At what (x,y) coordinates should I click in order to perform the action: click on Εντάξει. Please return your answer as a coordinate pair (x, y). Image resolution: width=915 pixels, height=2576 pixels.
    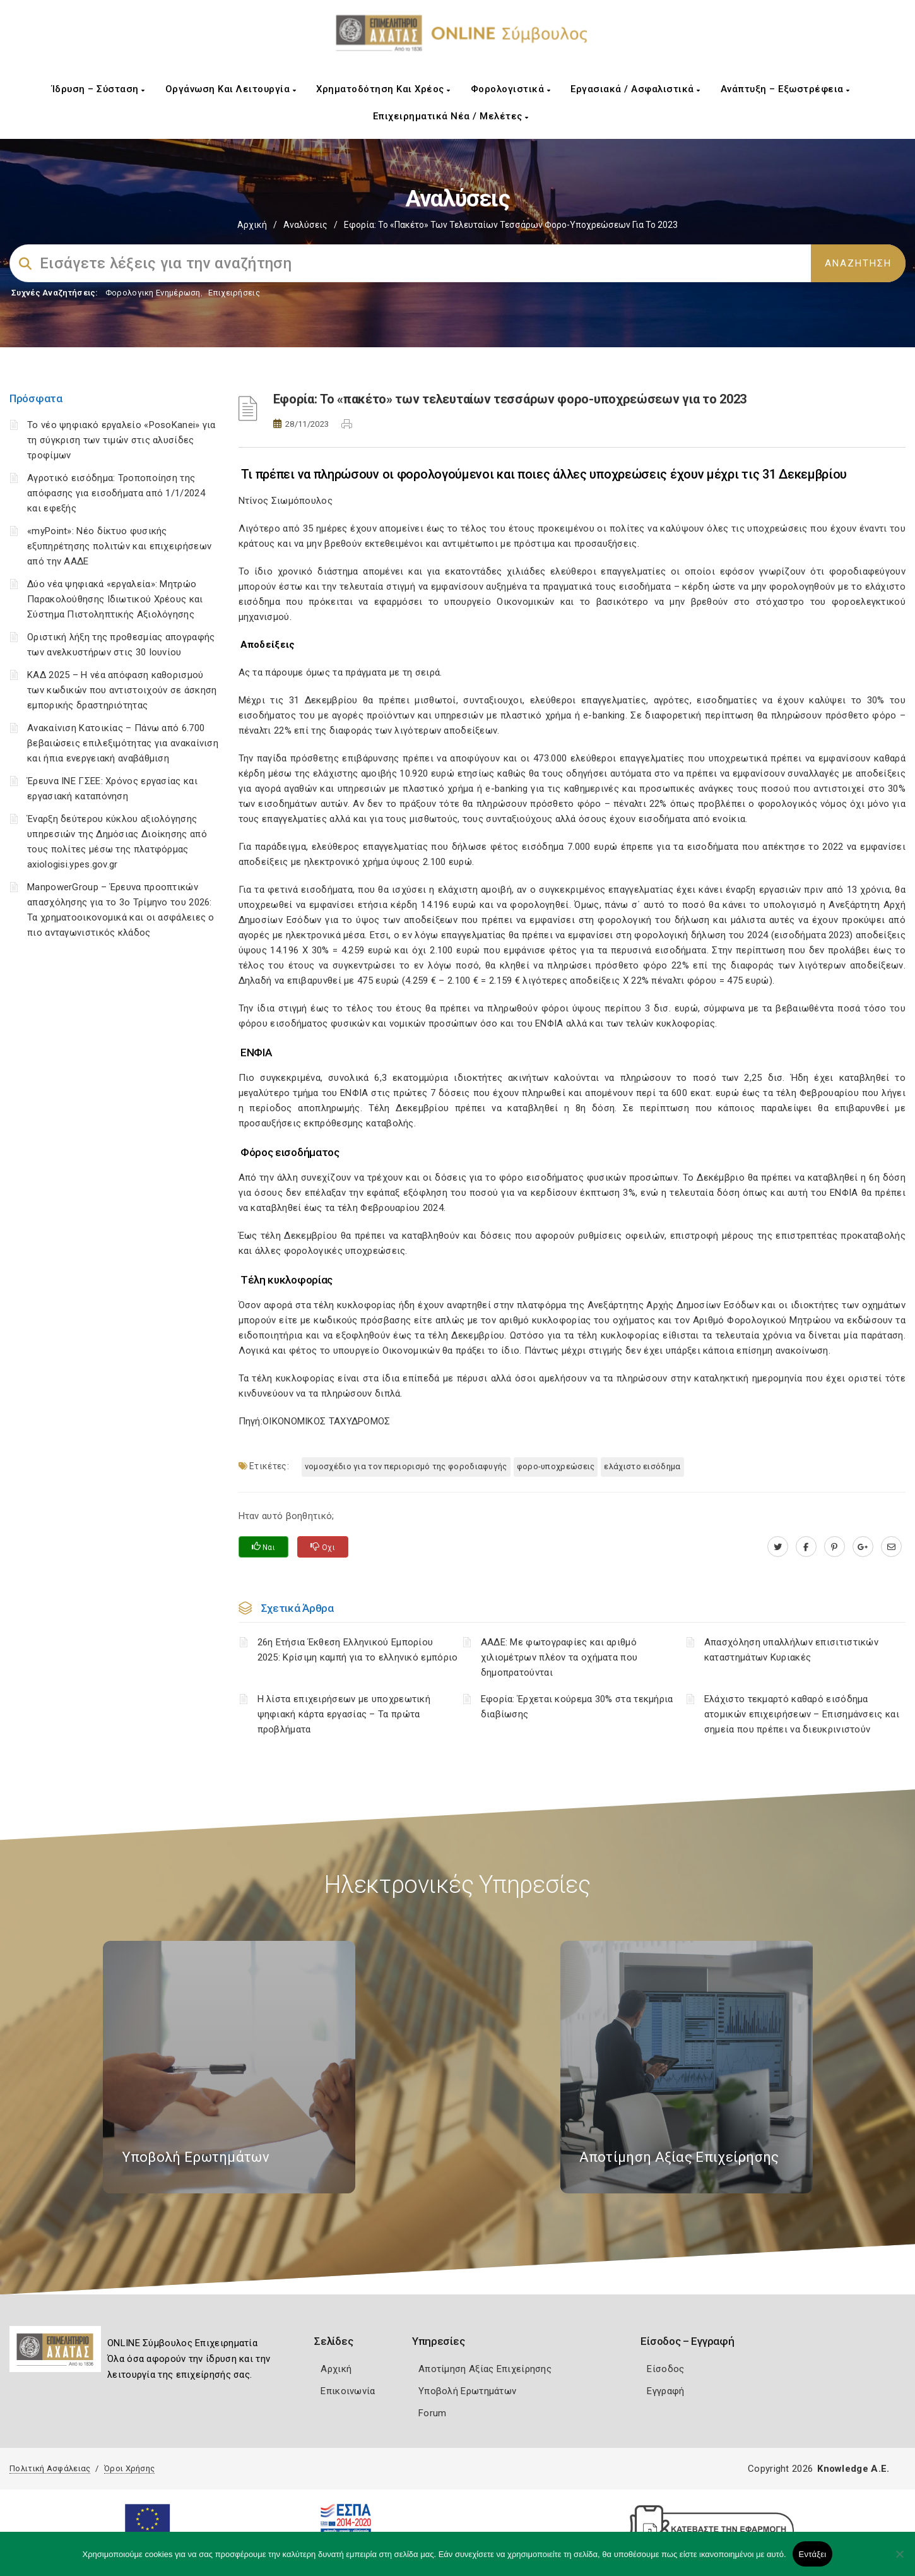
    Looking at the image, I should click on (813, 2554).